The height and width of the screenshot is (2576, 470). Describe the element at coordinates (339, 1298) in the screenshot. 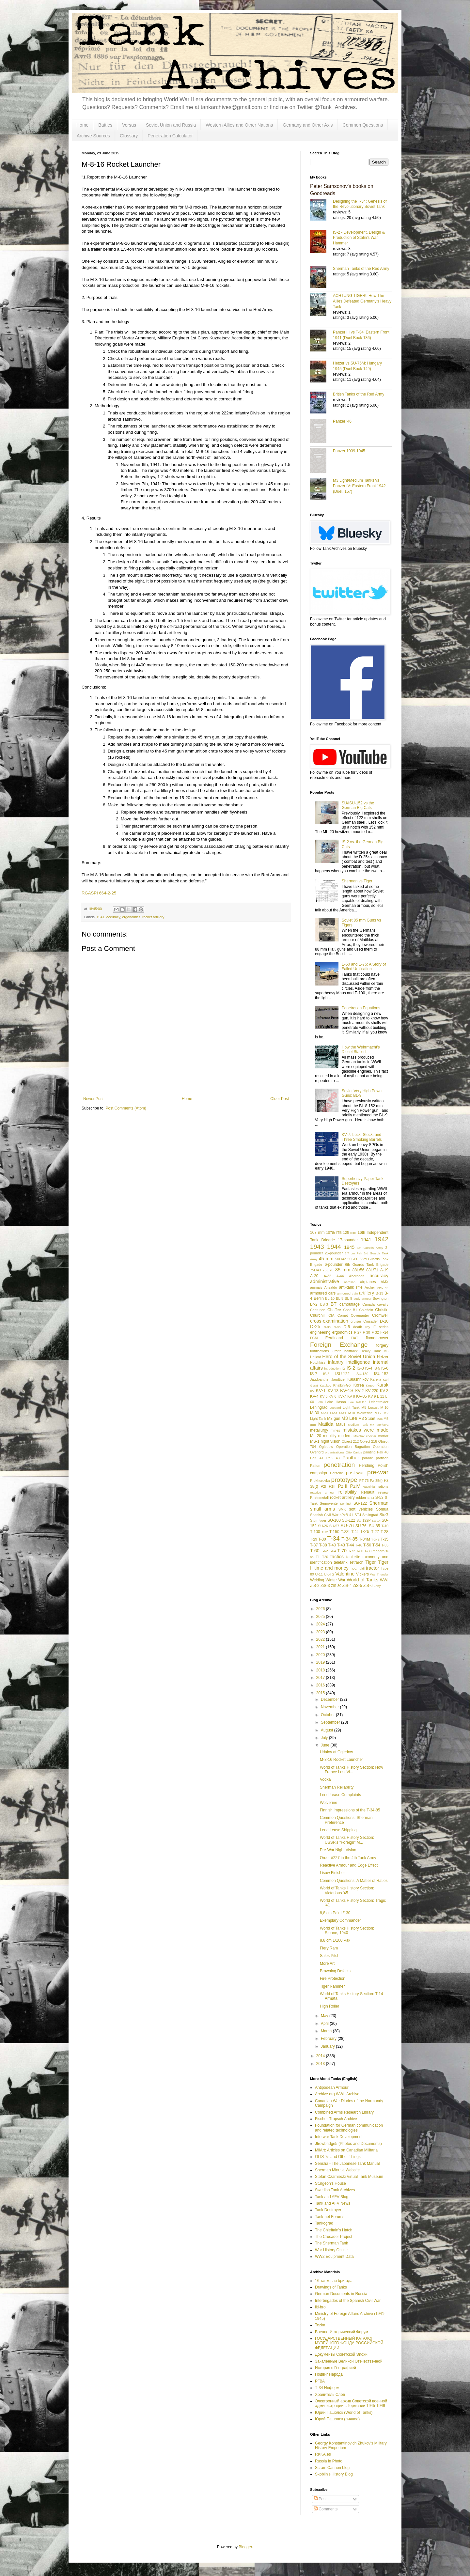

I see `BL-8` at that location.